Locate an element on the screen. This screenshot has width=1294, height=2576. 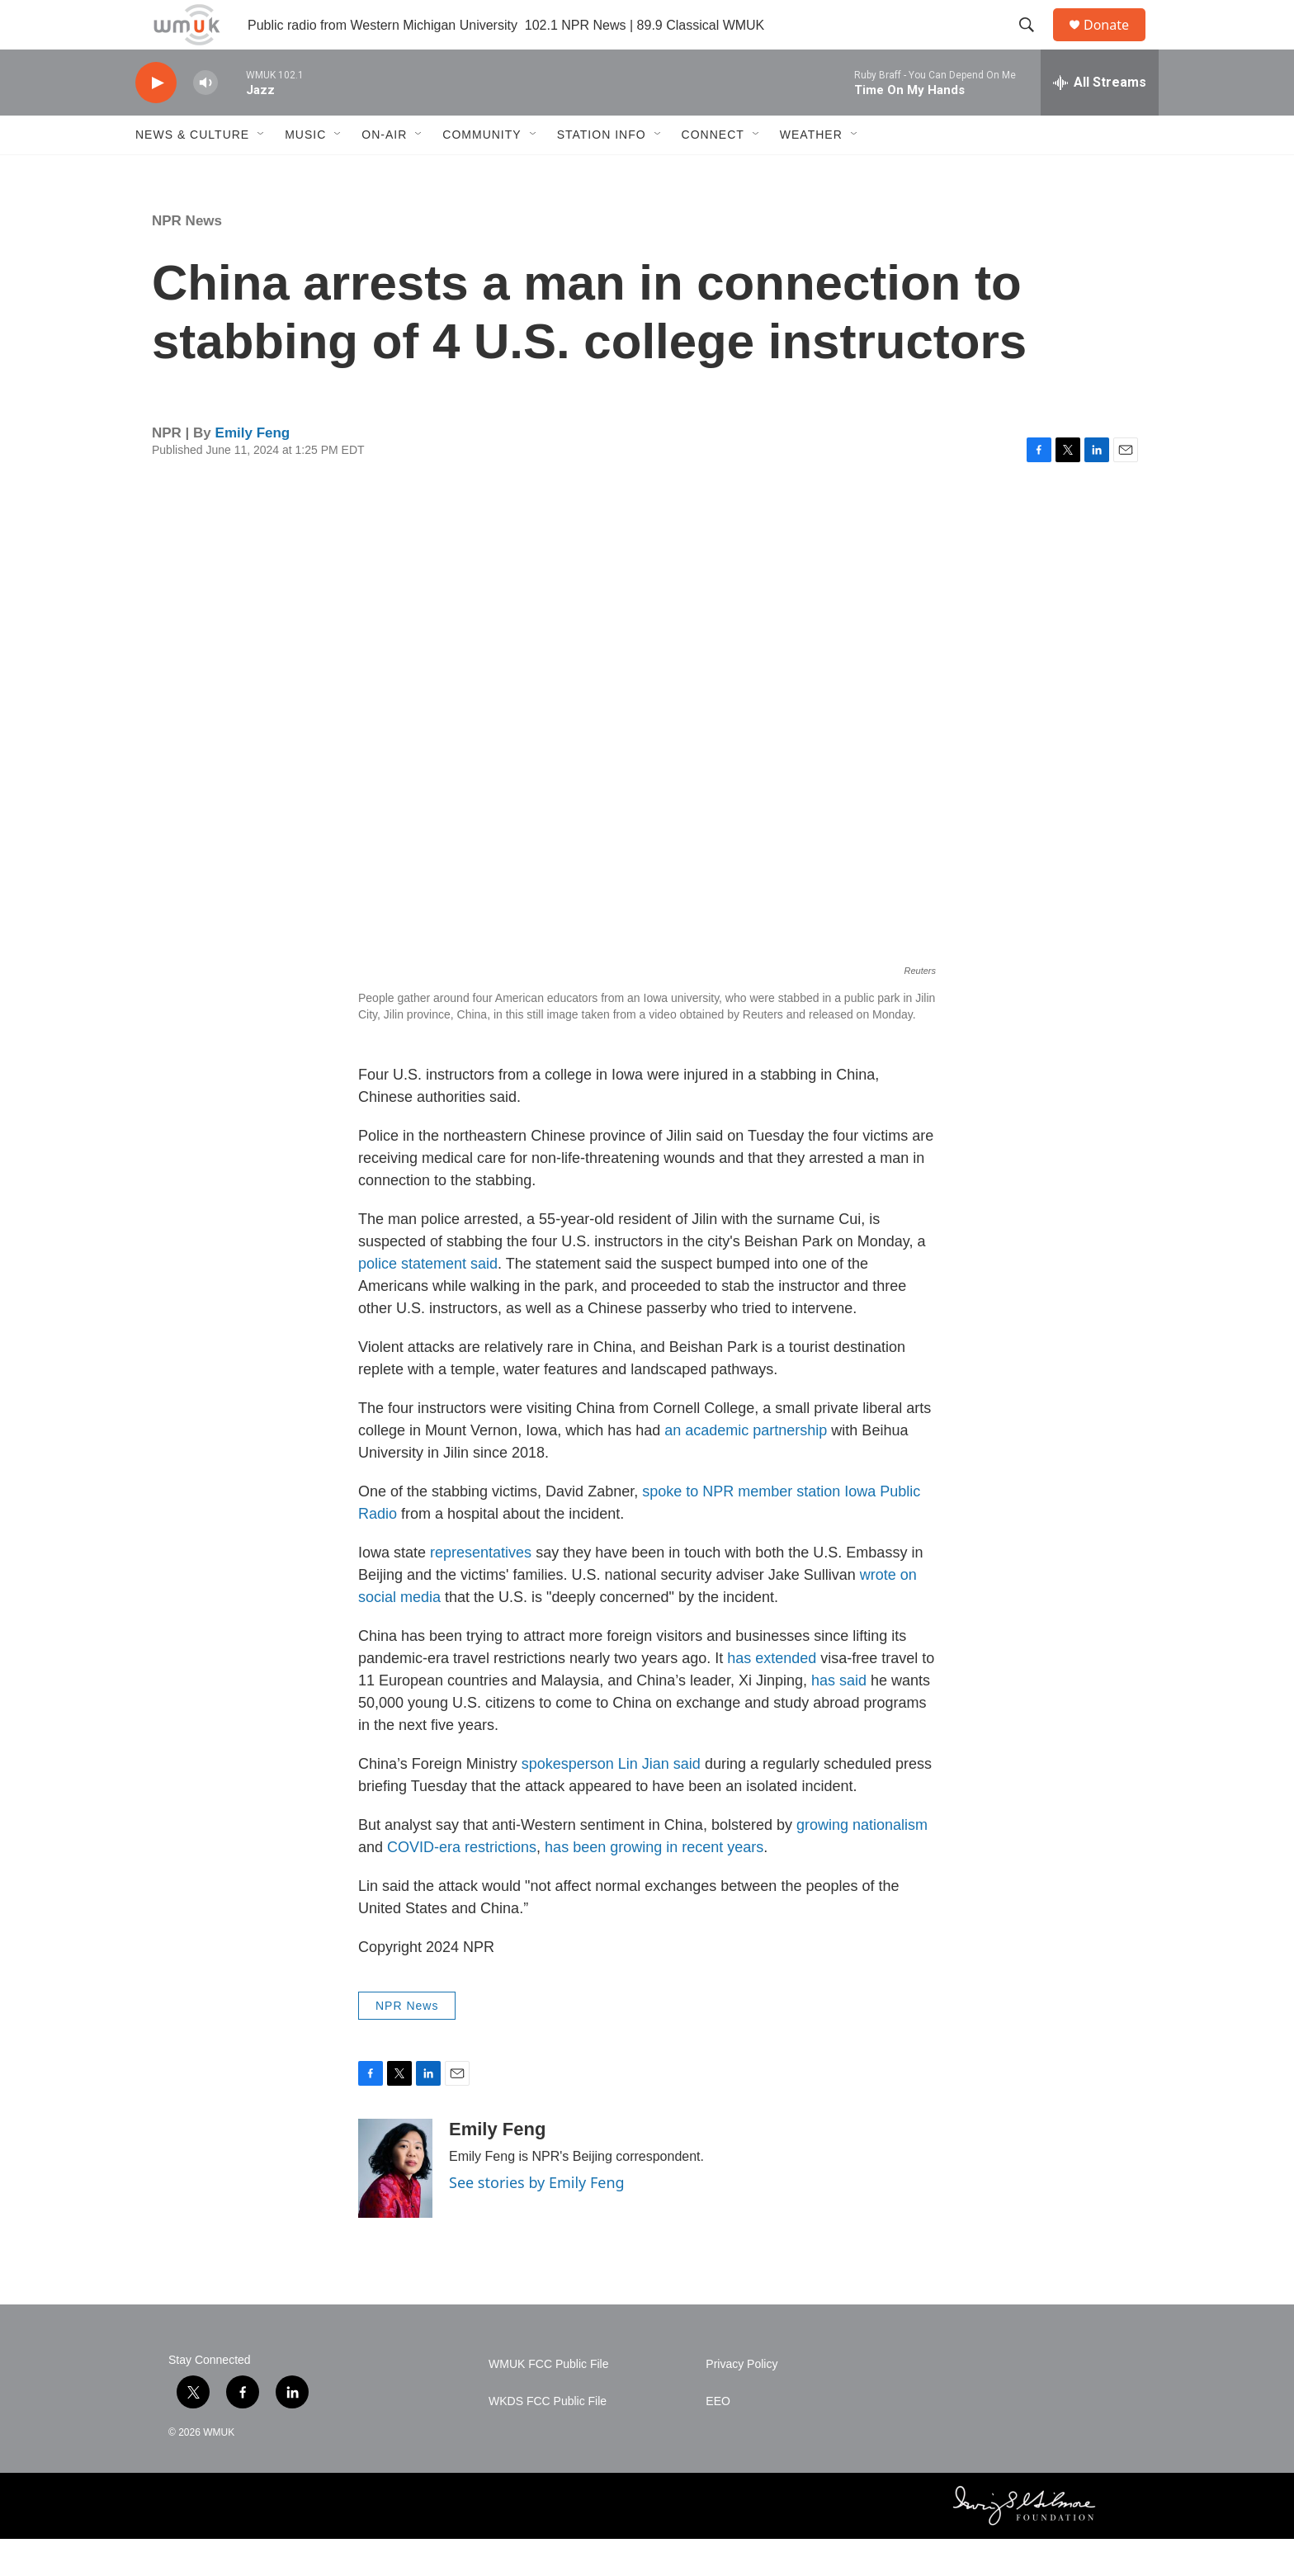
representatives is located at coordinates (480, 1589).